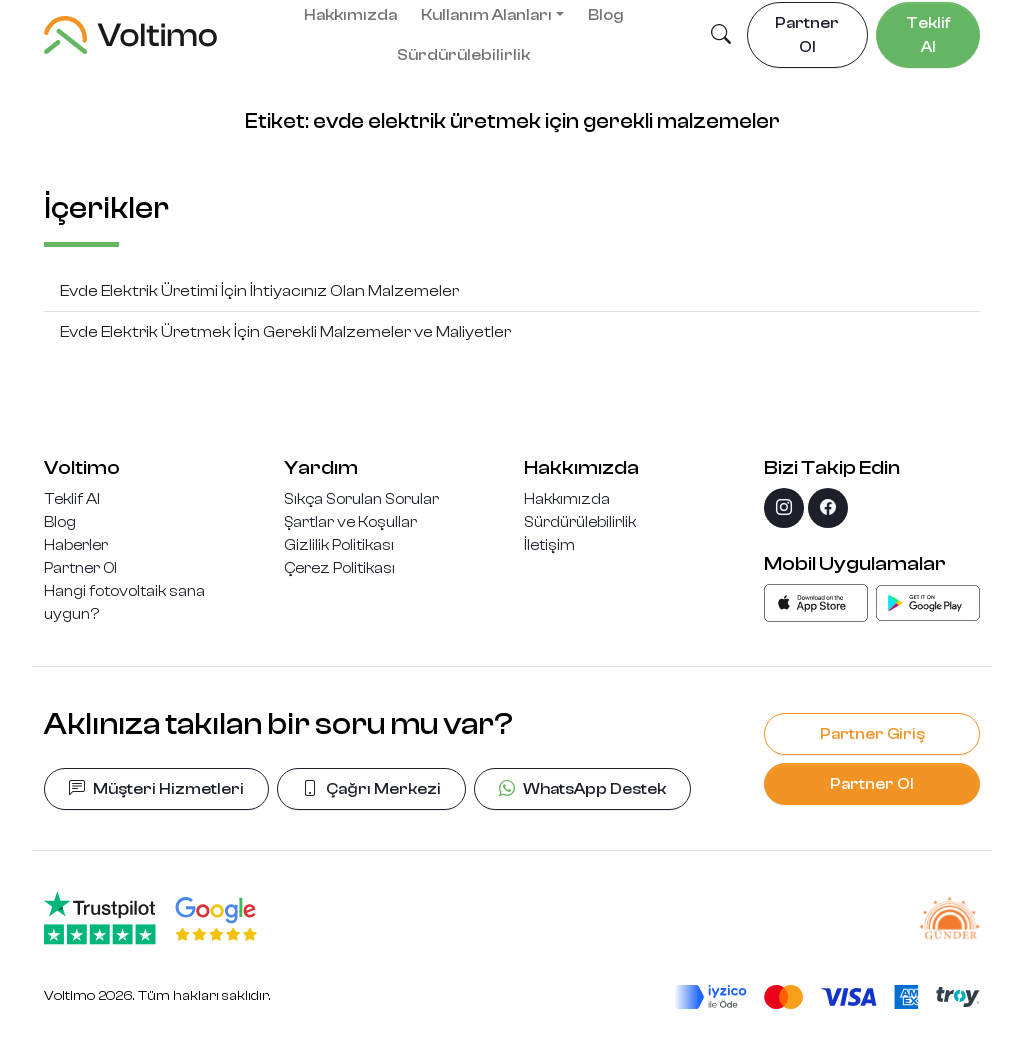  I want to click on Sıkça Sorulan Sorular, so click(361, 499).